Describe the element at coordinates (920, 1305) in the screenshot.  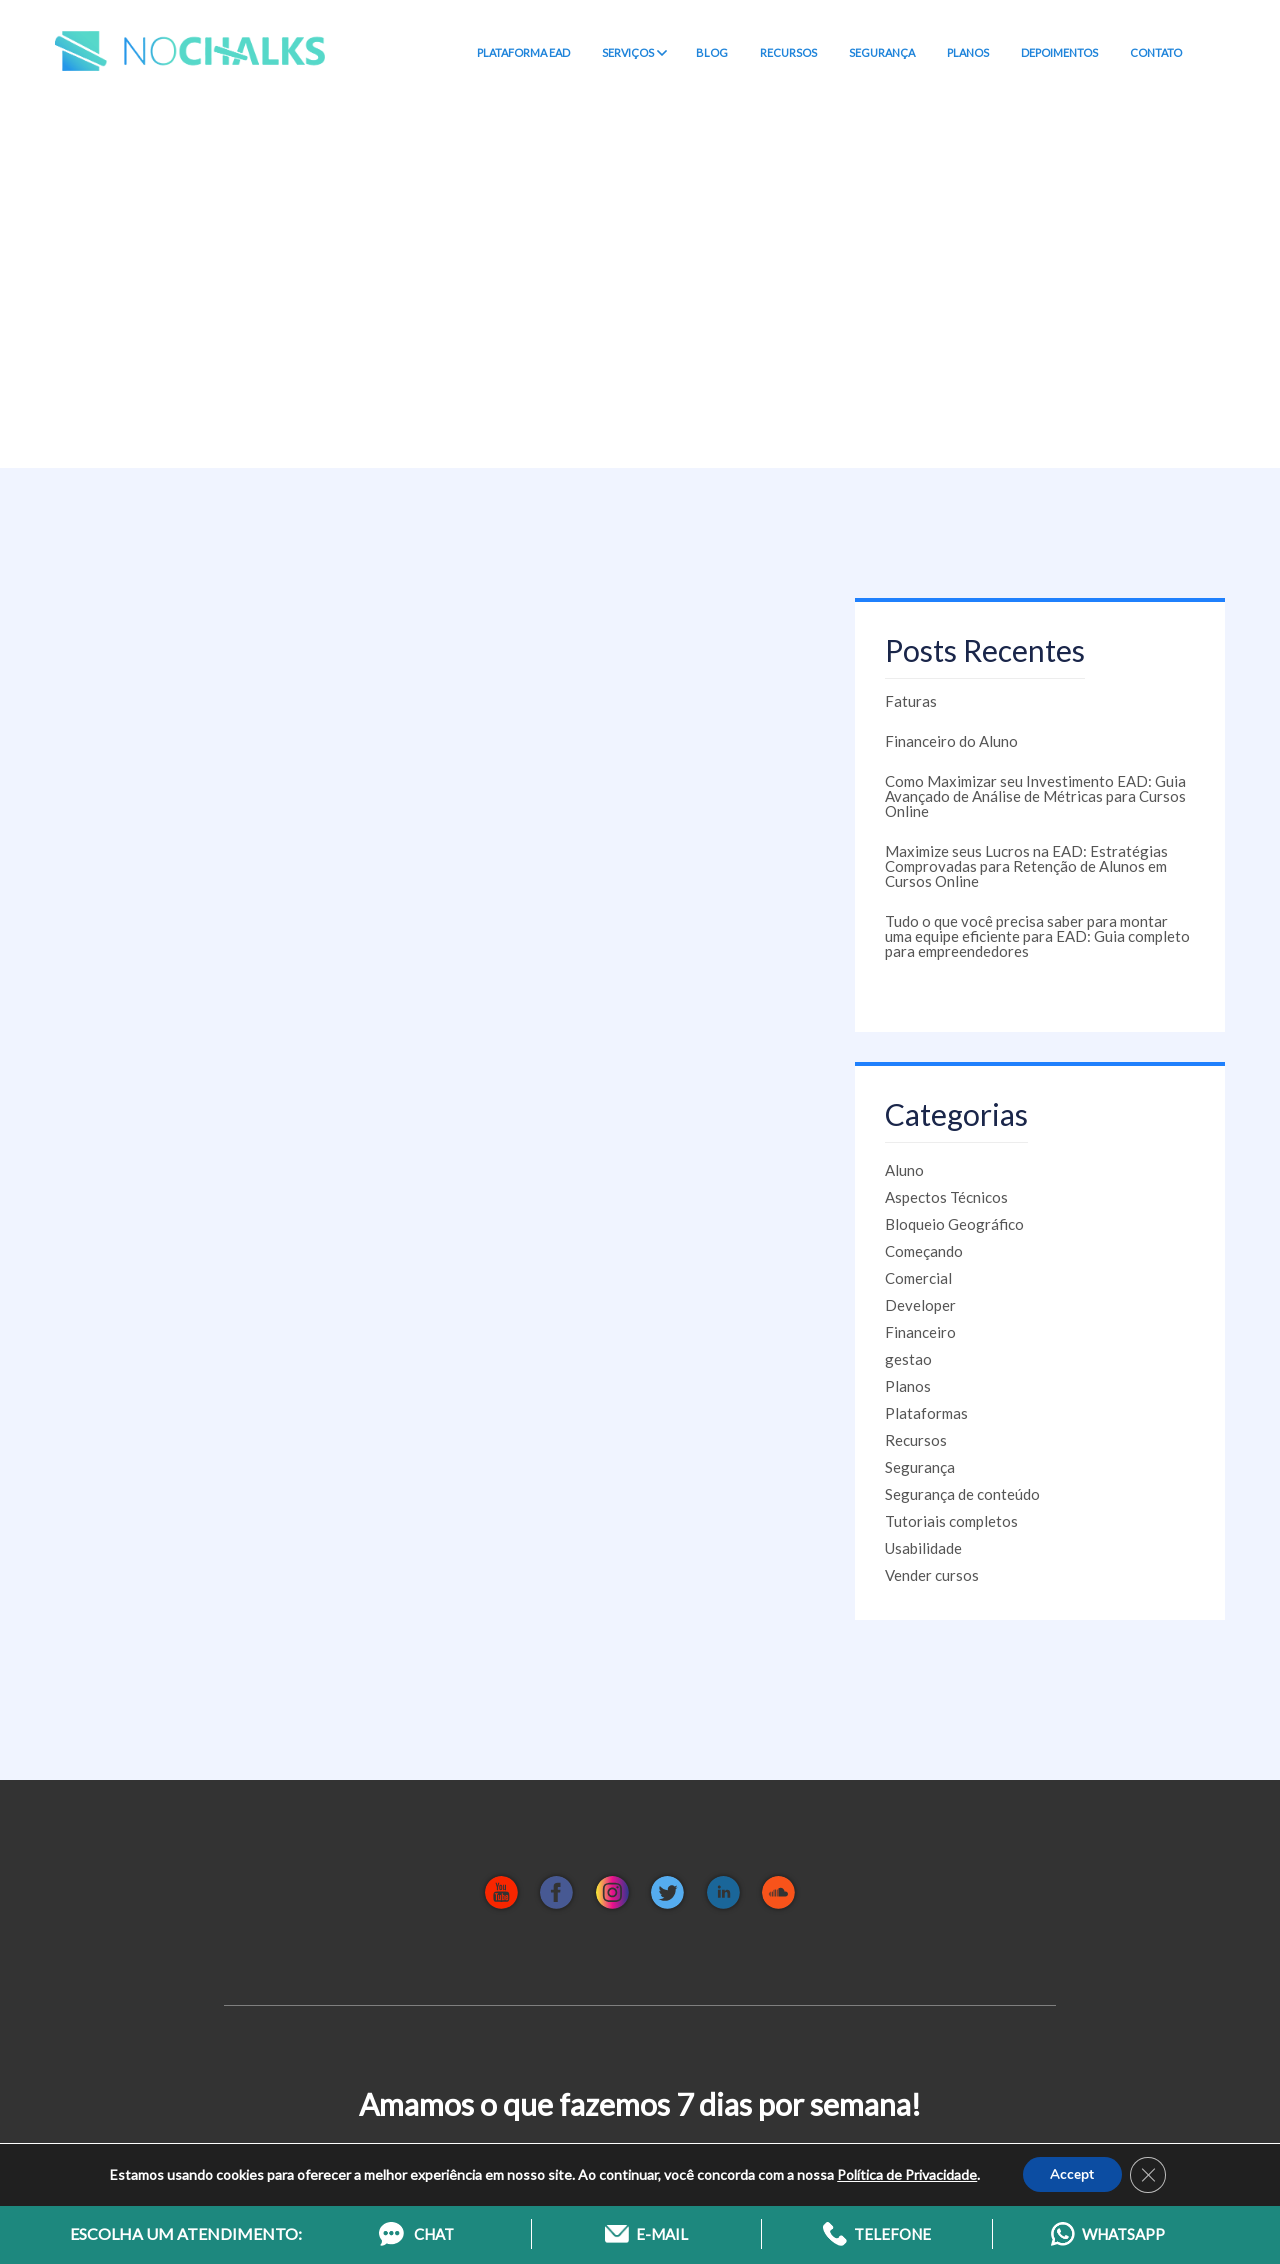
I see `Developer` at that location.